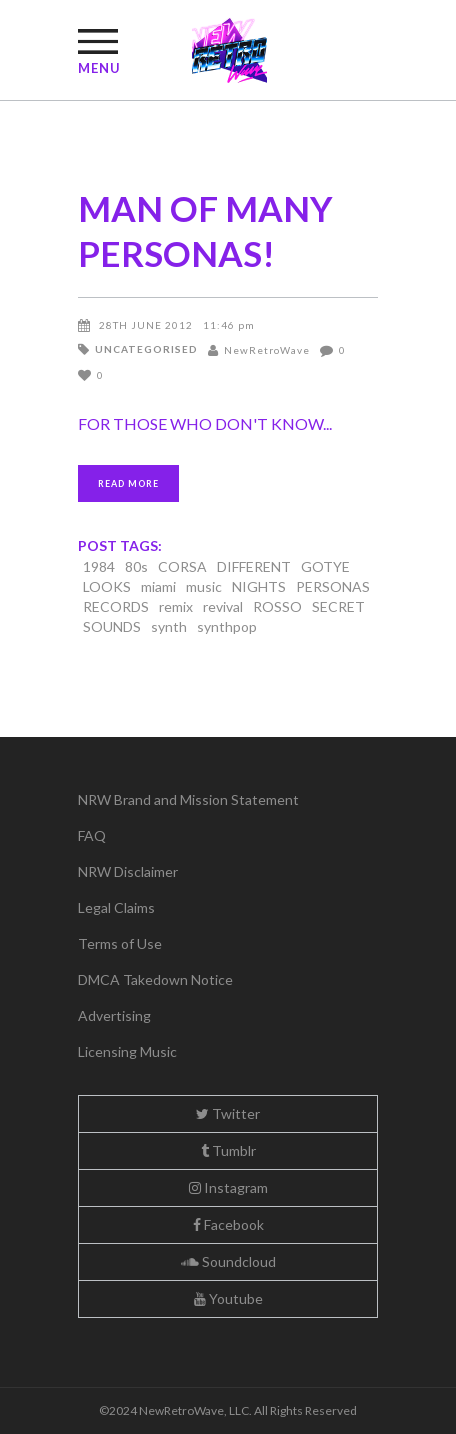 The width and height of the screenshot is (456, 1434). Describe the element at coordinates (188, 799) in the screenshot. I see `NRW Brand and Mission Statement` at that location.